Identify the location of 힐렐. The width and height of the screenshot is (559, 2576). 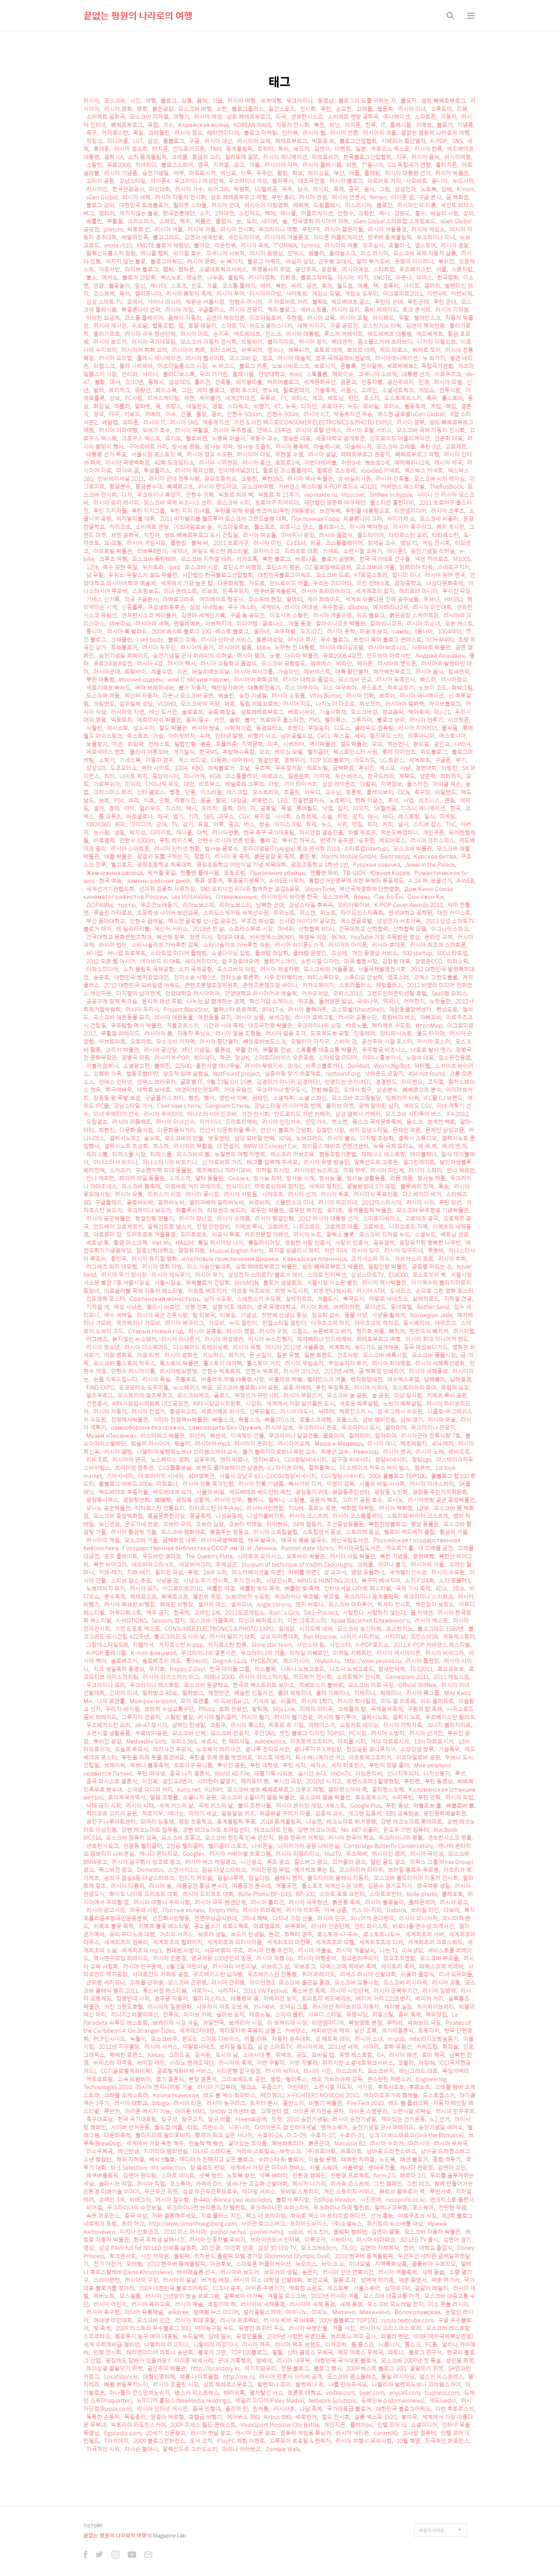
(277, 2352).